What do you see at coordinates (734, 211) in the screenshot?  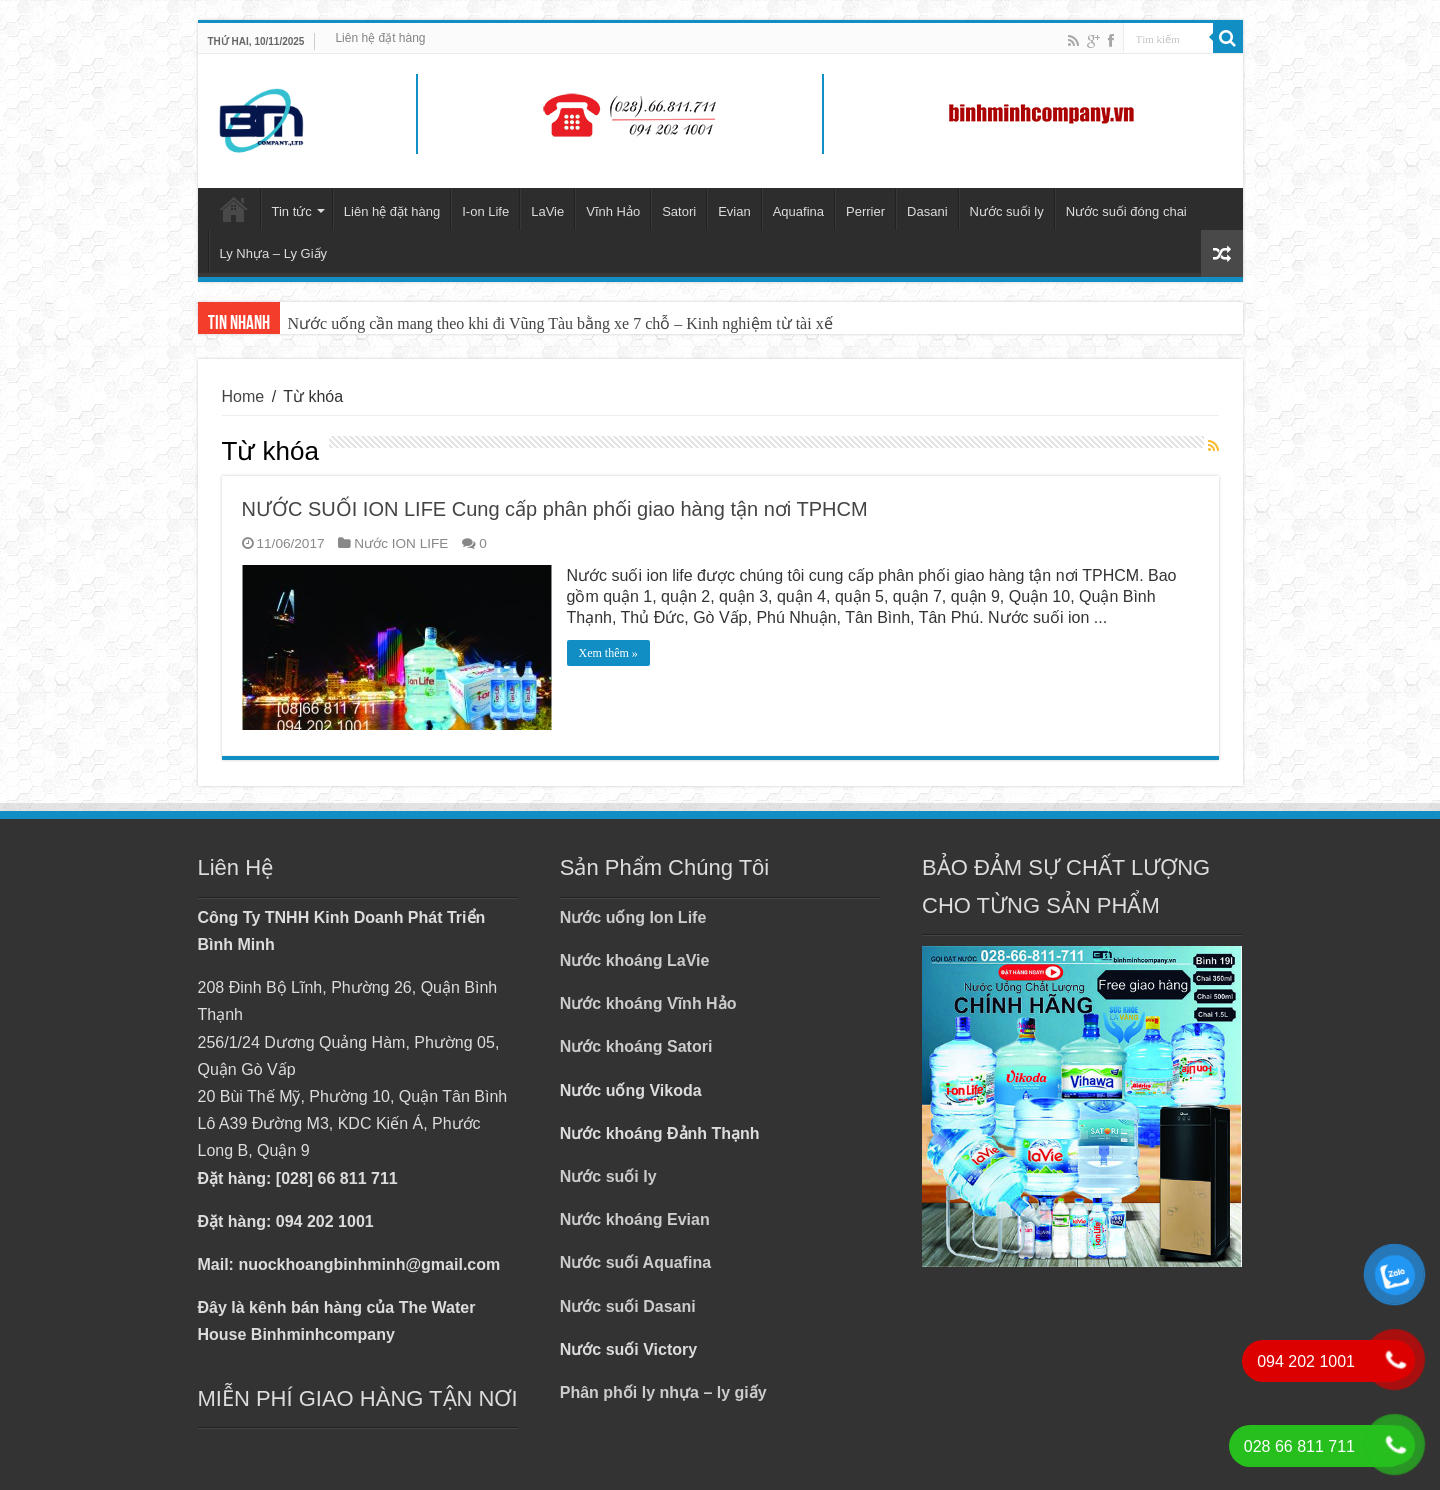 I see `Evian` at bounding box center [734, 211].